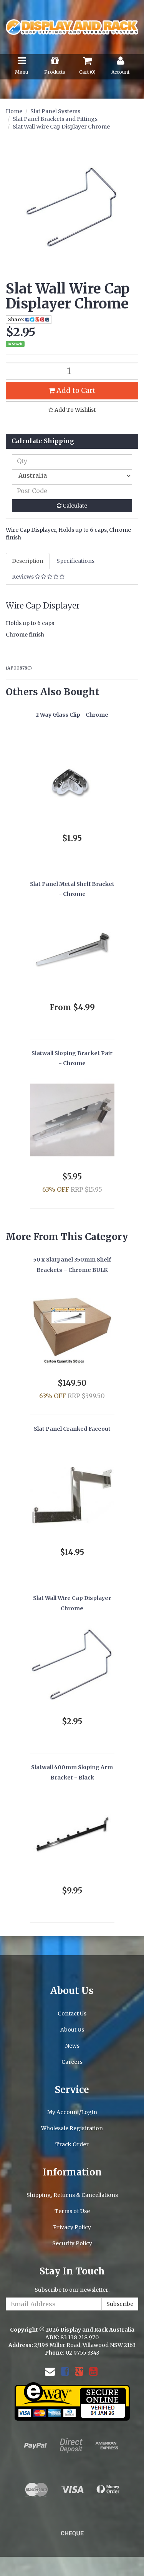 The width and height of the screenshot is (144, 2576). I want to click on About Us, so click(72, 2029).